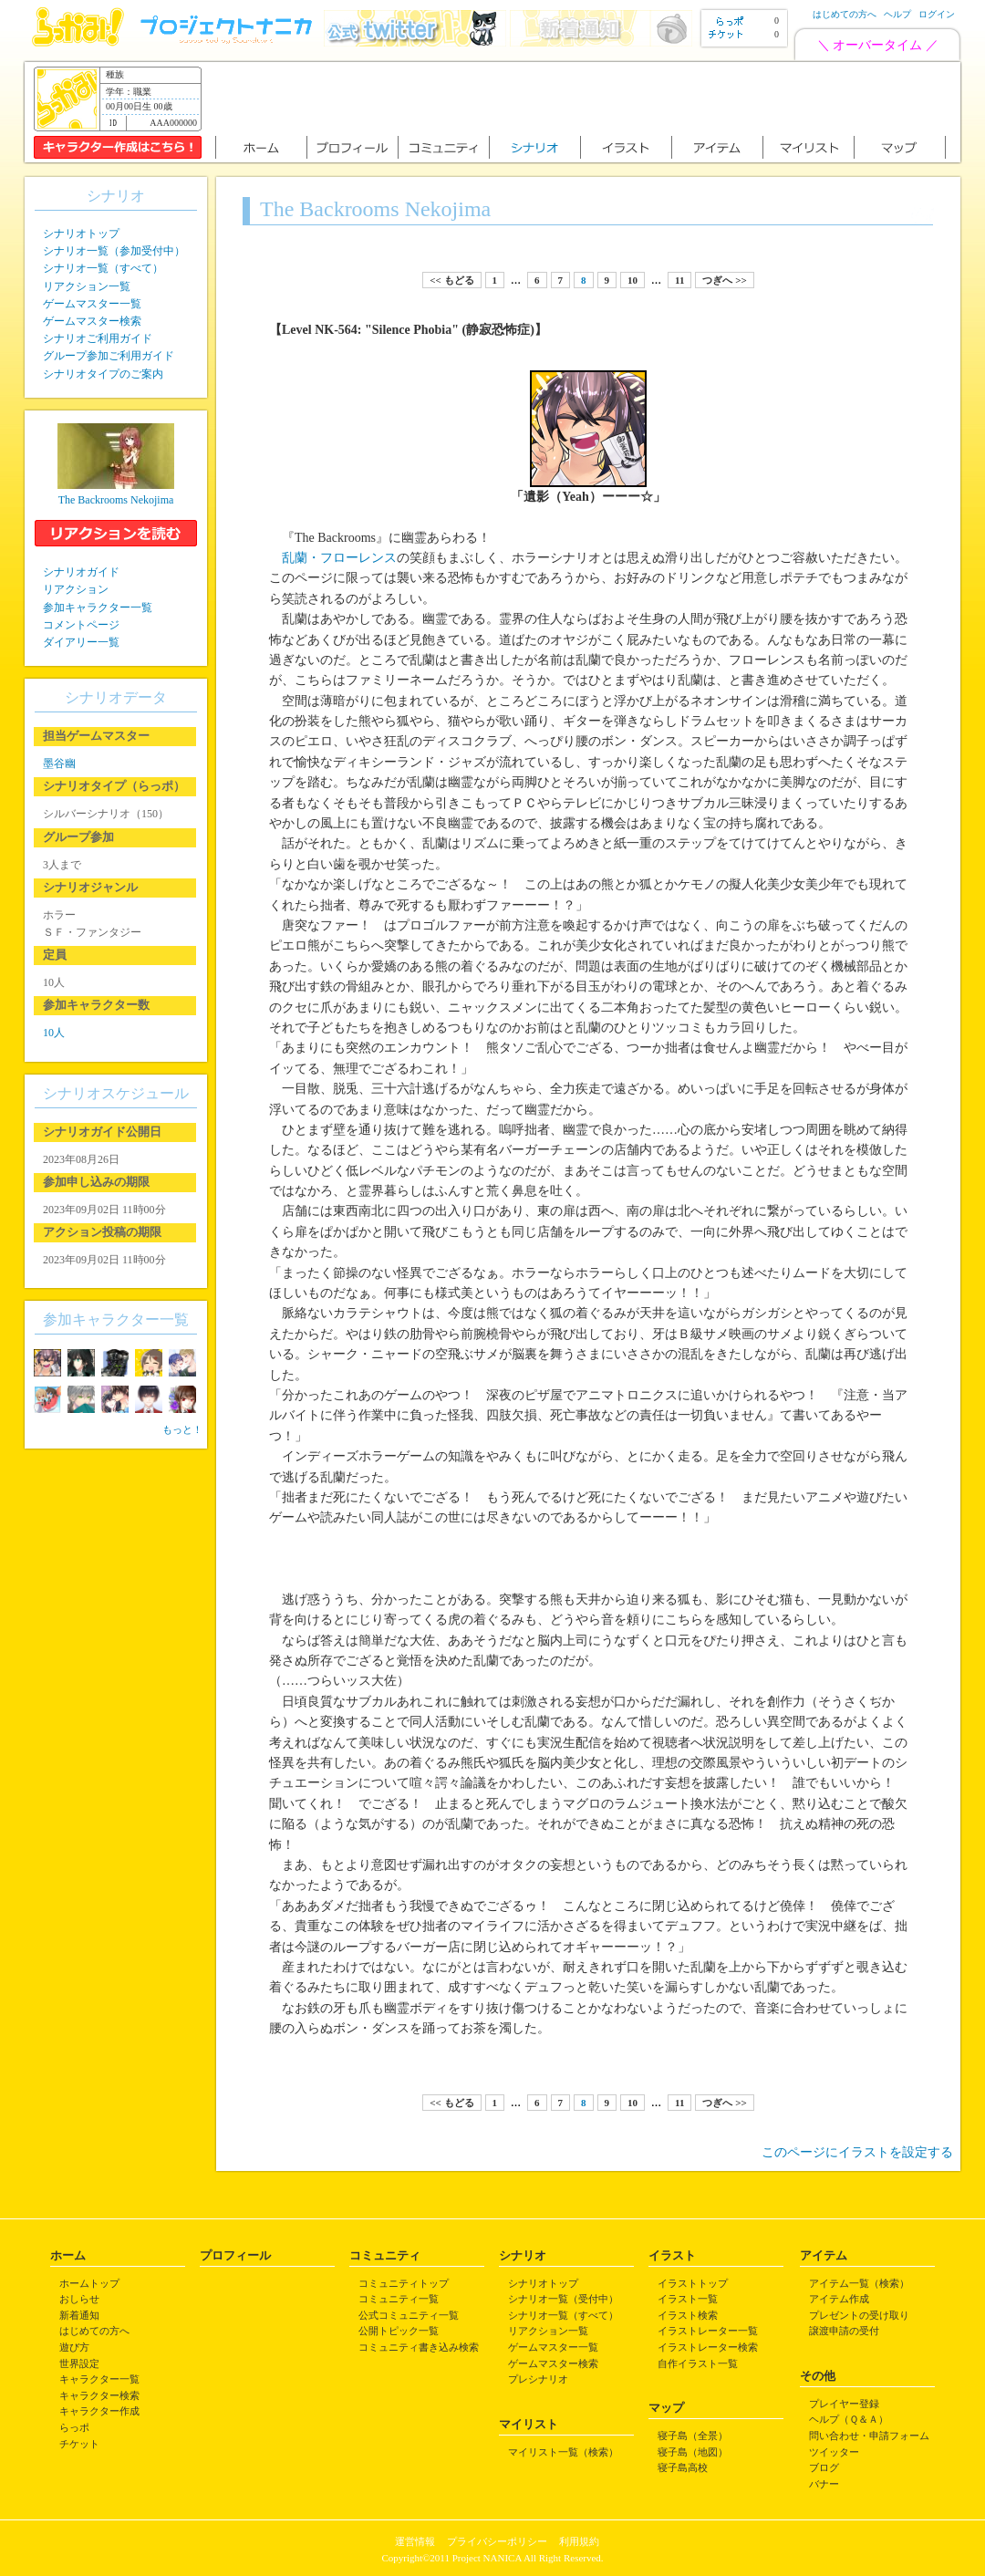  I want to click on キャラクター検索, so click(99, 2395).